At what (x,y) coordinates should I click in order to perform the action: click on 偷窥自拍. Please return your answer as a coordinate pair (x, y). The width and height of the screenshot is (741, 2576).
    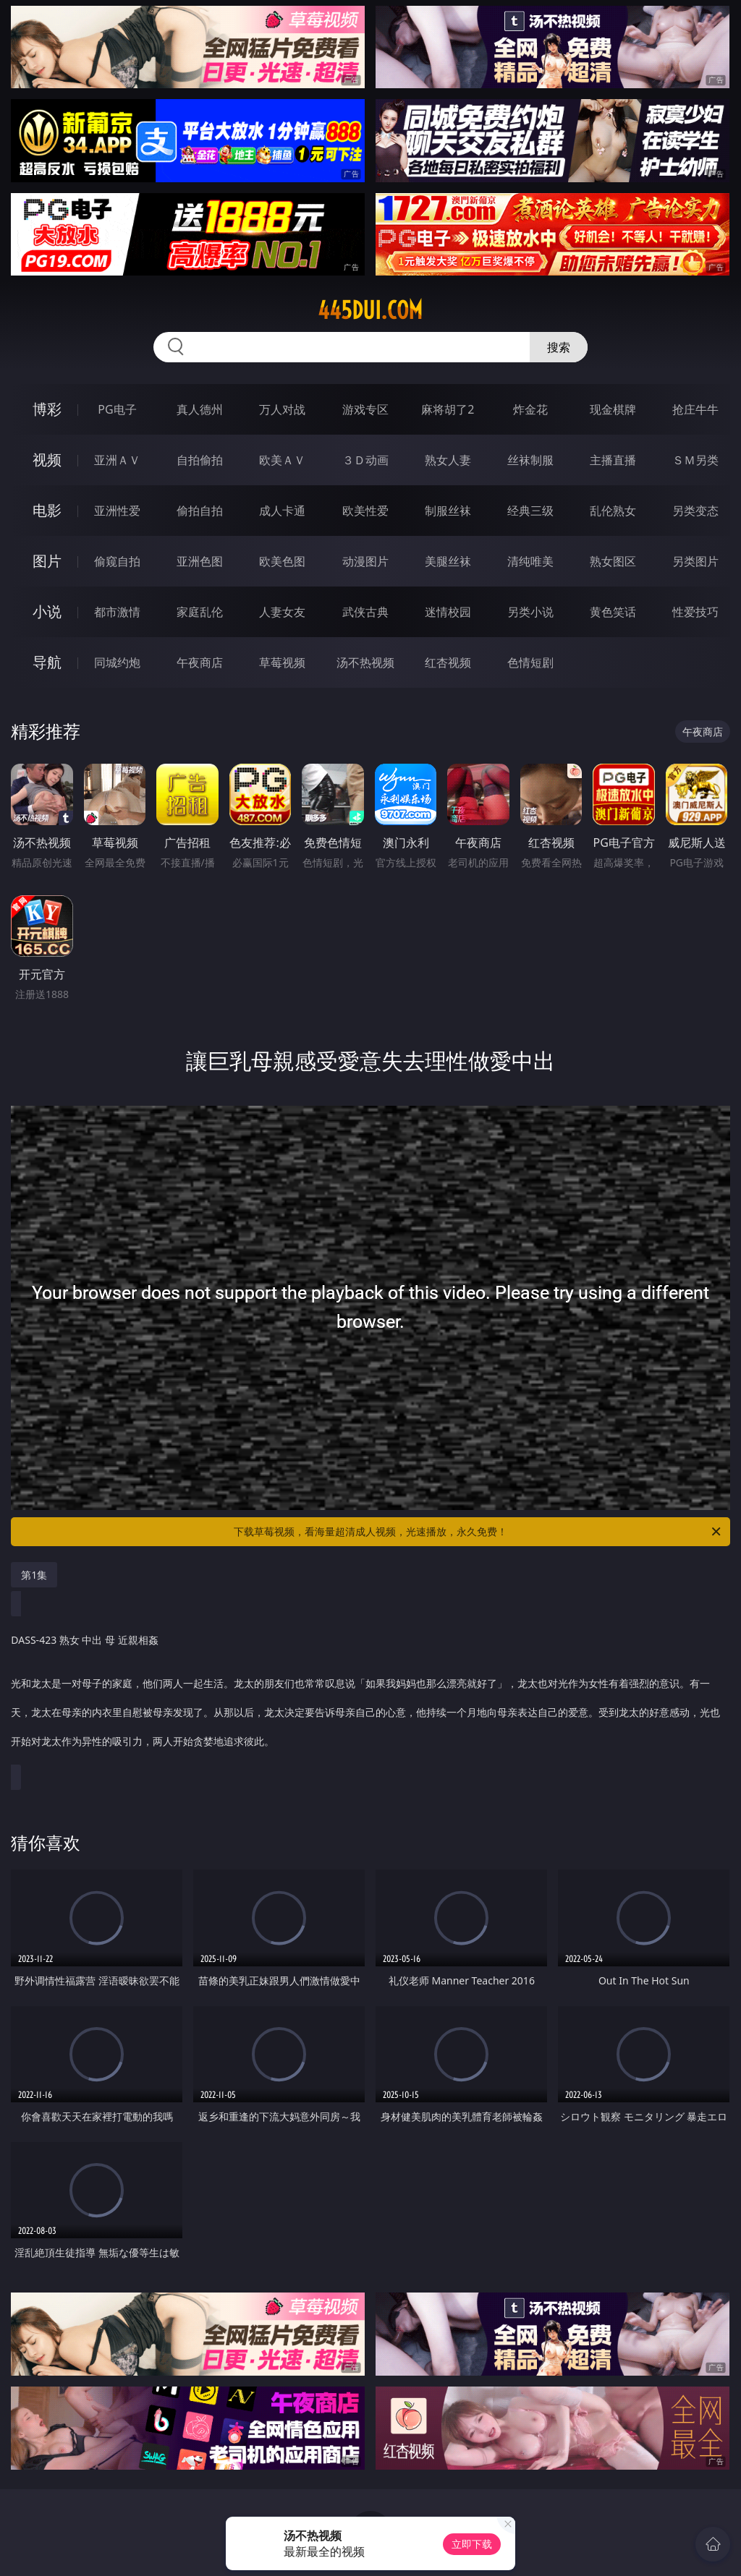
    Looking at the image, I should click on (117, 561).